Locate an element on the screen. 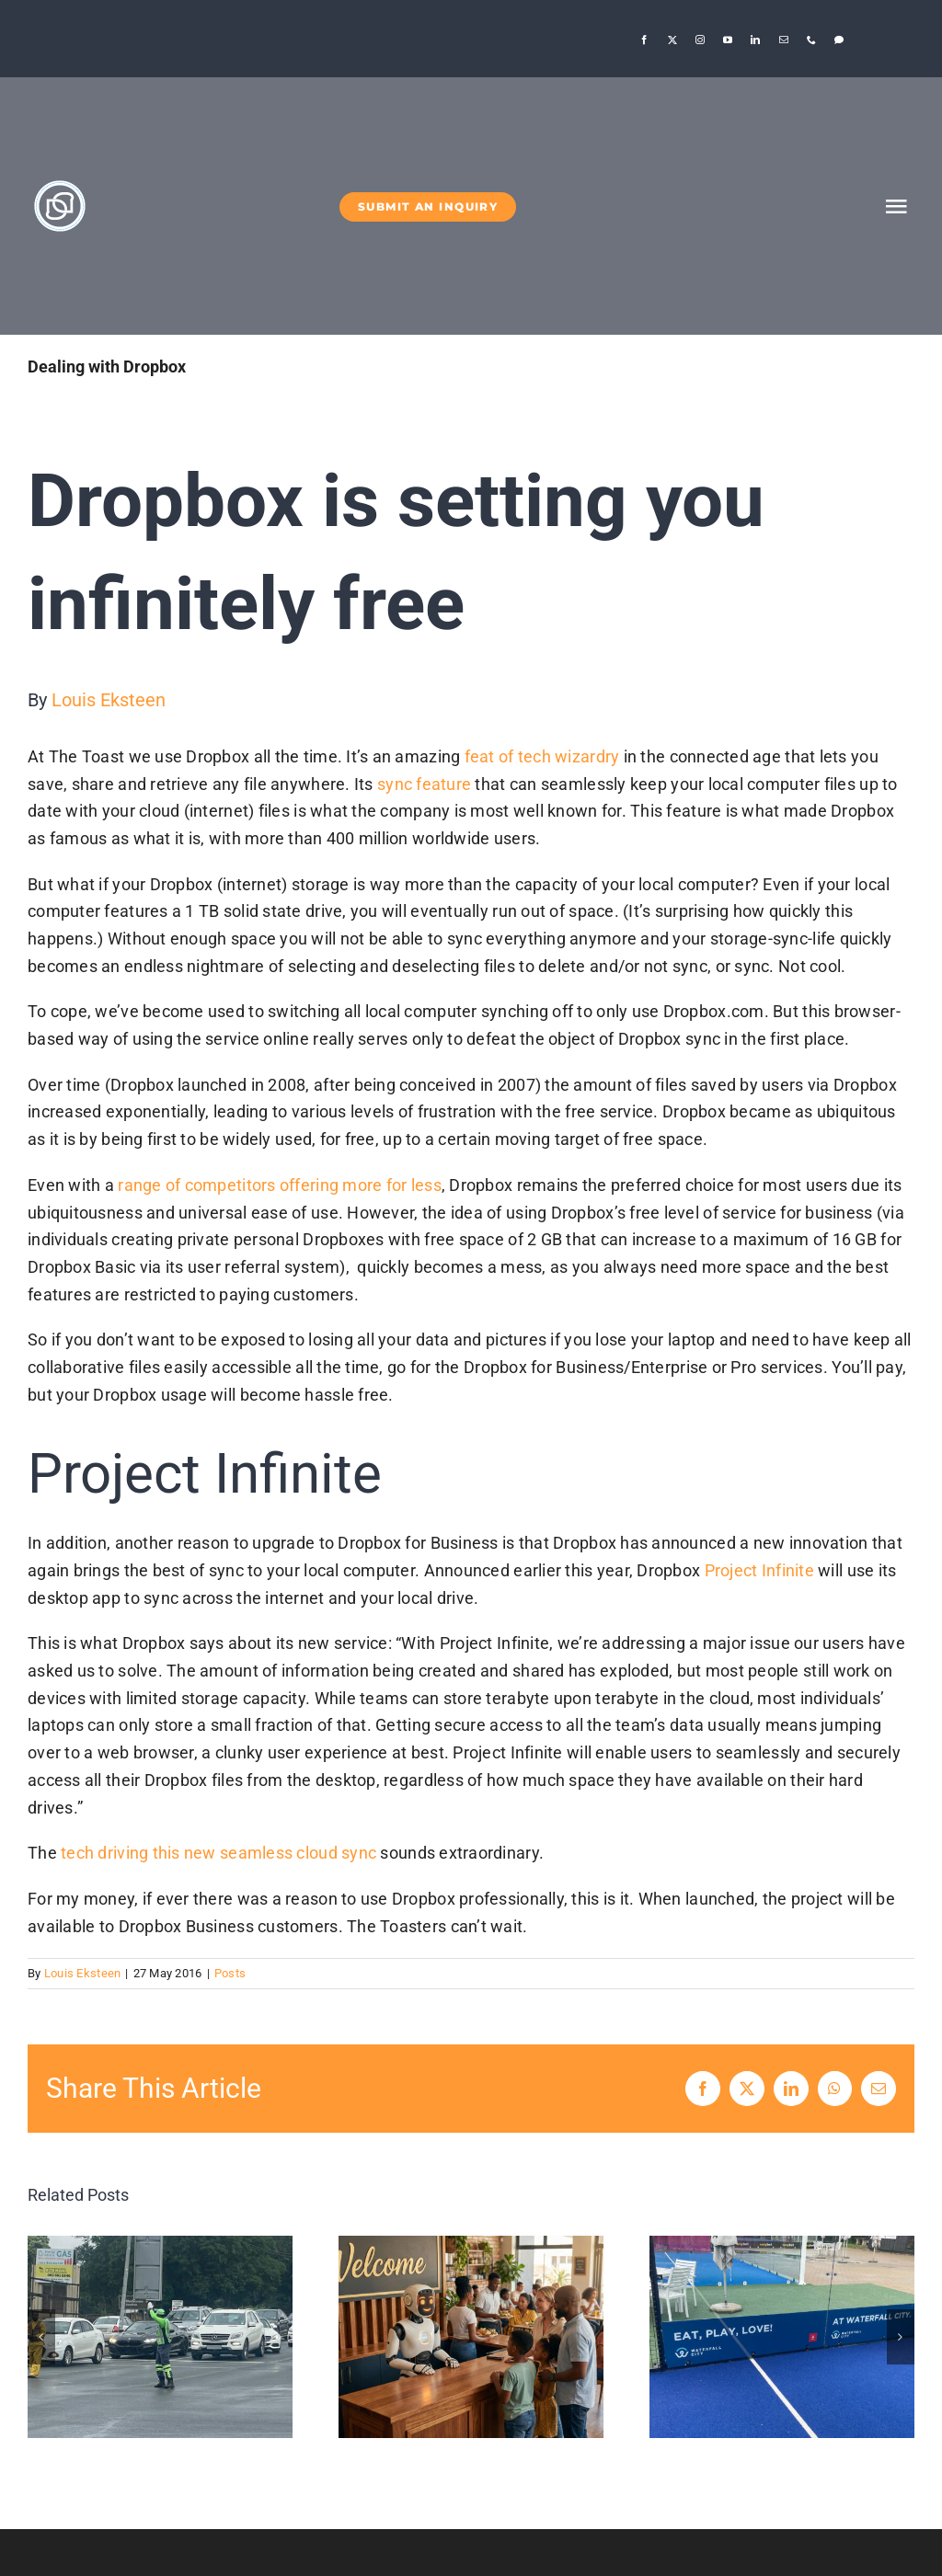  [youtube] is located at coordinates (727, 39).